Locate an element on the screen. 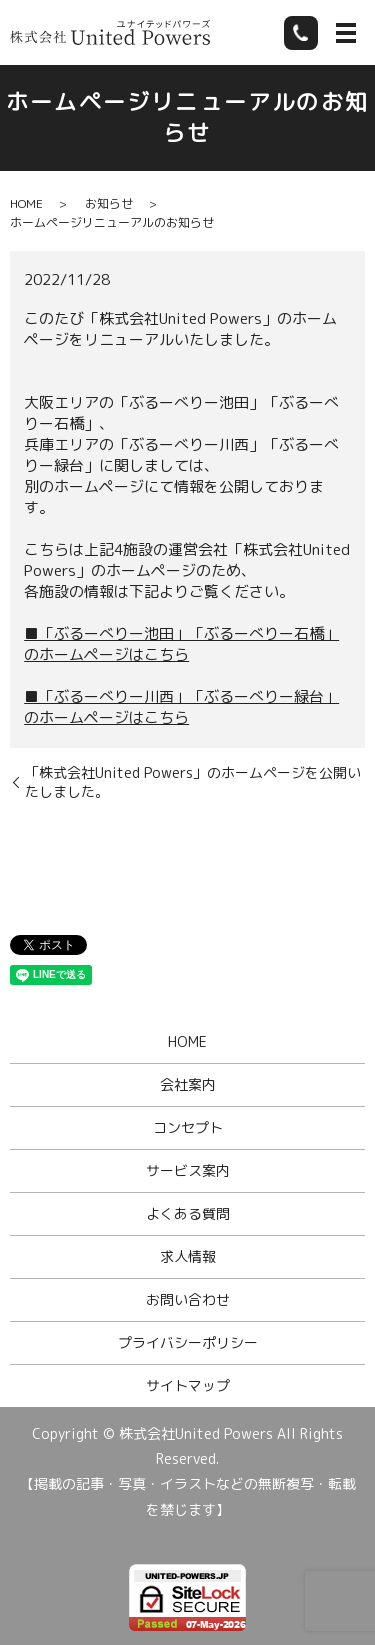 This screenshot has height=1645, width=375. サービス案内 is located at coordinates (188, 1170).